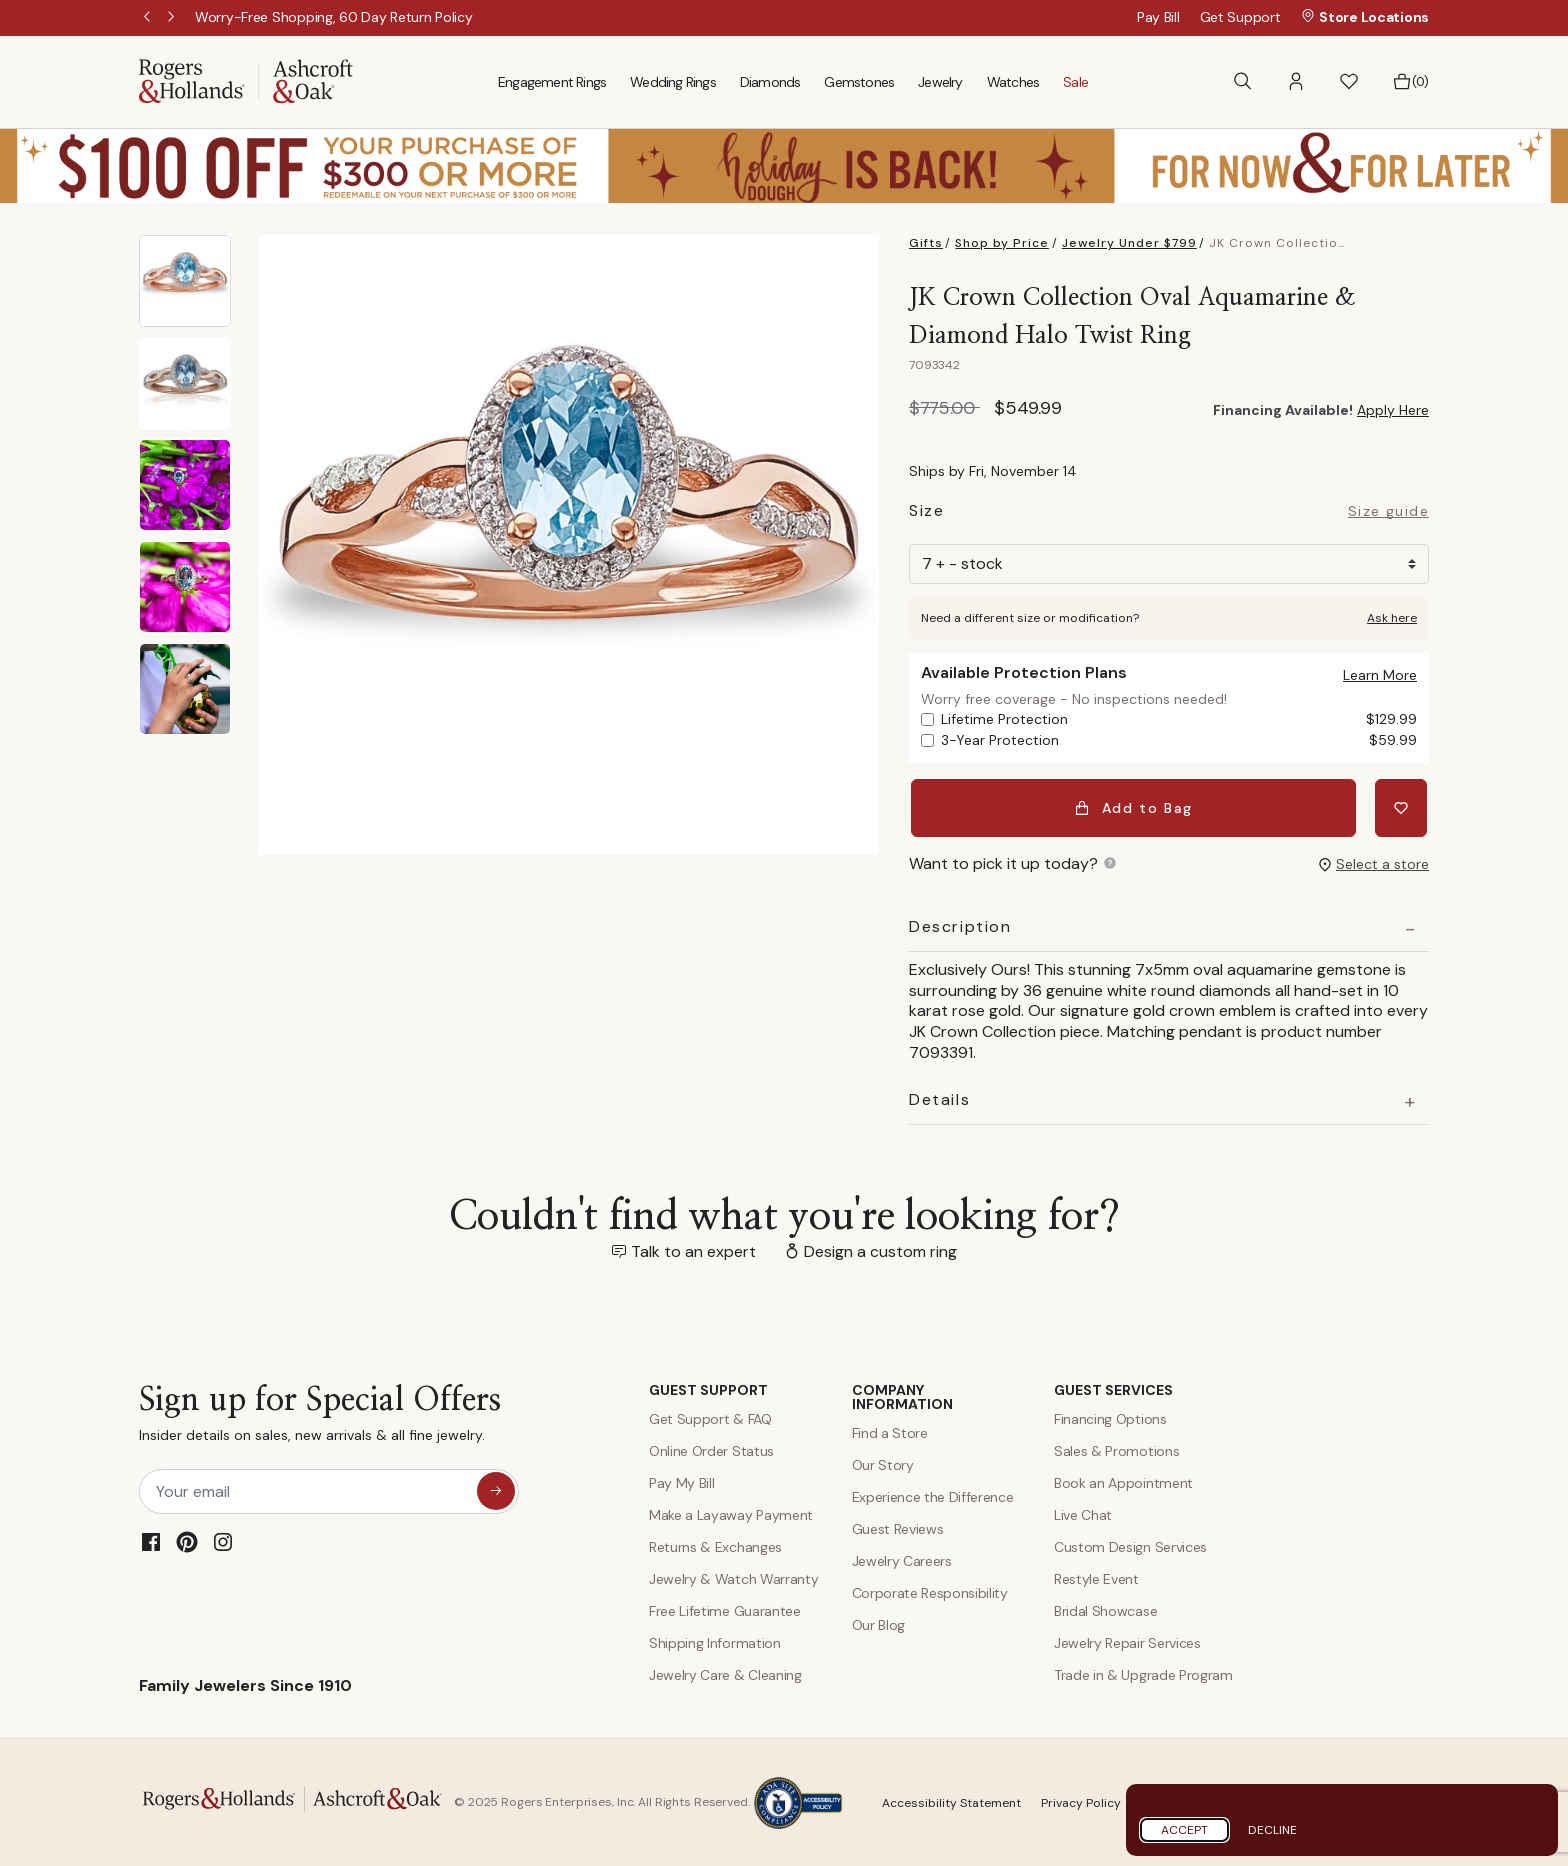  I want to click on Size guide, so click(1388, 512).